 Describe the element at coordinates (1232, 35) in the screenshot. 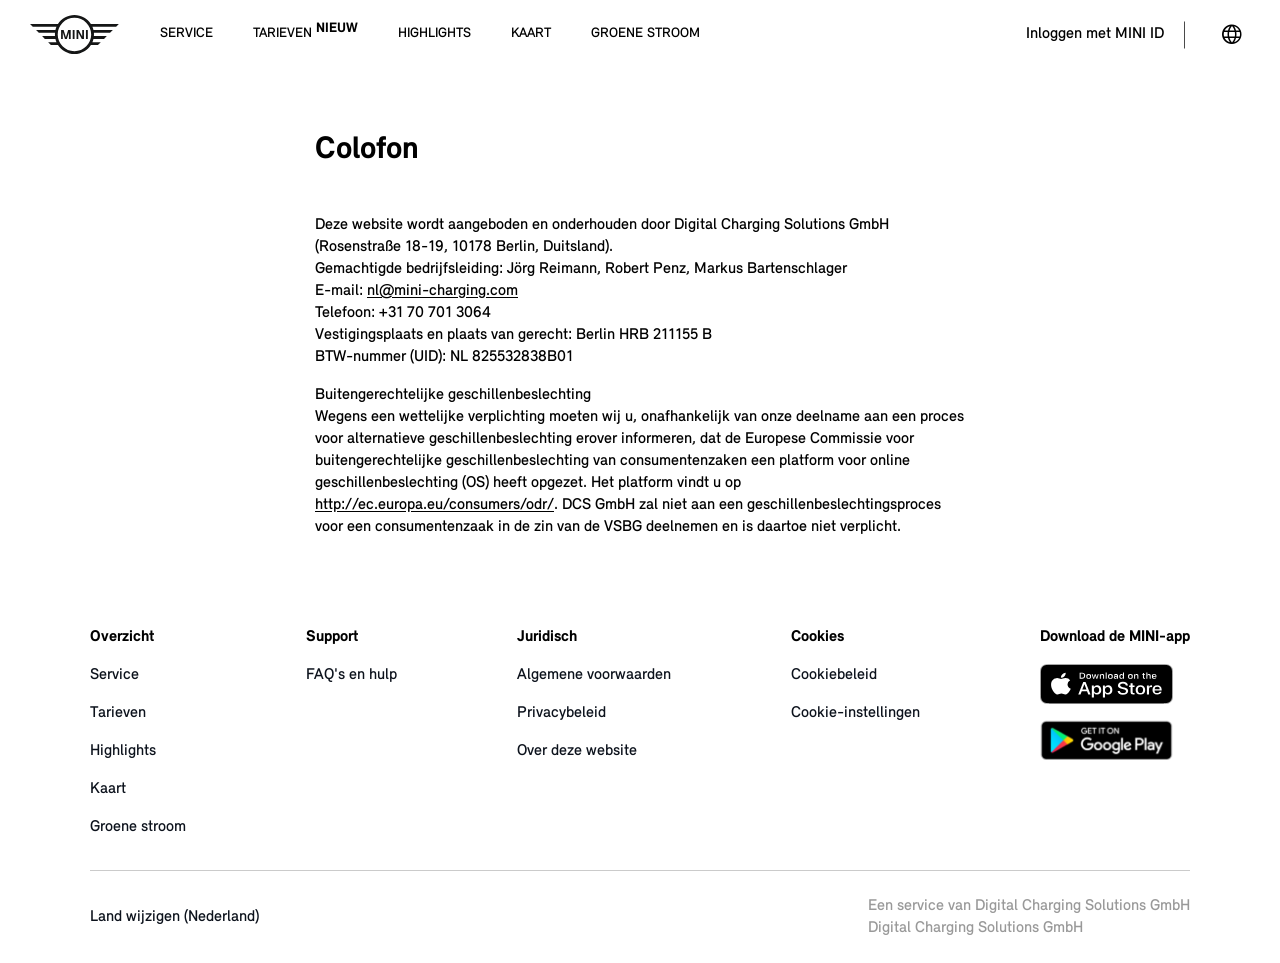

I see `[Land veranderen]` at that location.